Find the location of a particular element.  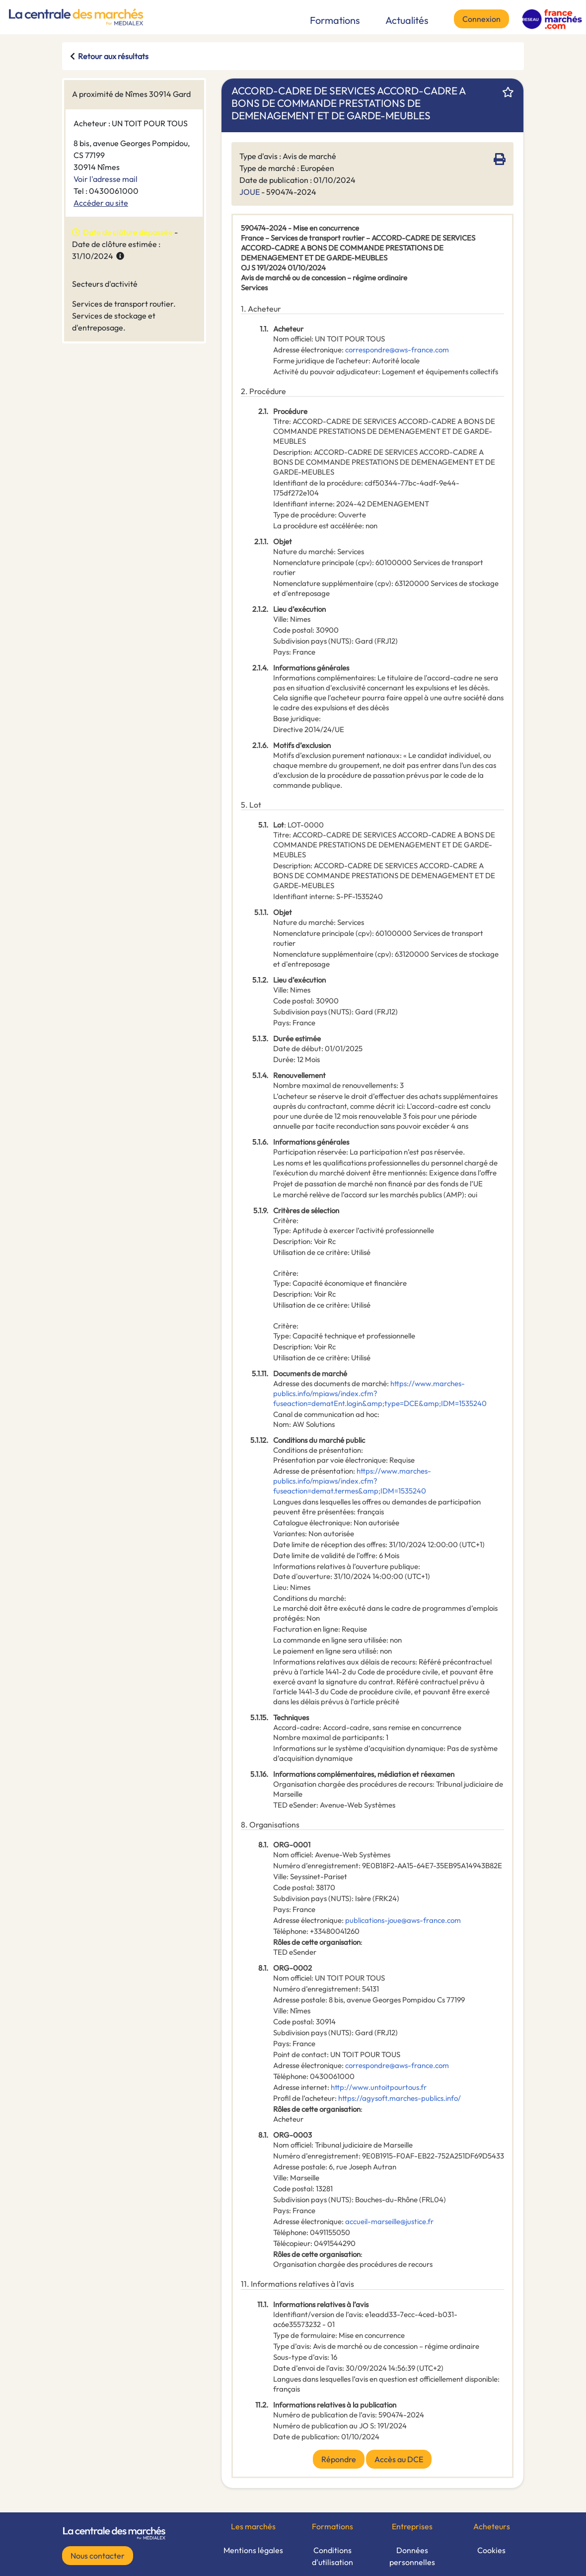

Cookies is located at coordinates (491, 2550).